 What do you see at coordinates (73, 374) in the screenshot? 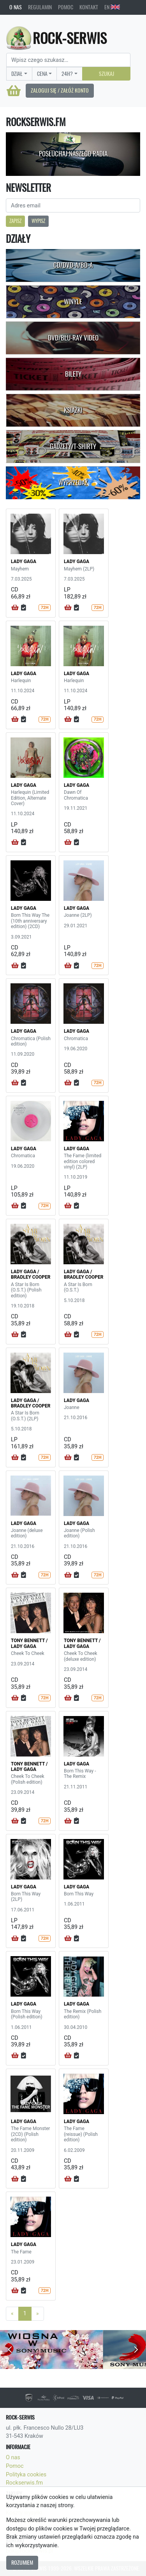
I see `Bilety` at bounding box center [73, 374].